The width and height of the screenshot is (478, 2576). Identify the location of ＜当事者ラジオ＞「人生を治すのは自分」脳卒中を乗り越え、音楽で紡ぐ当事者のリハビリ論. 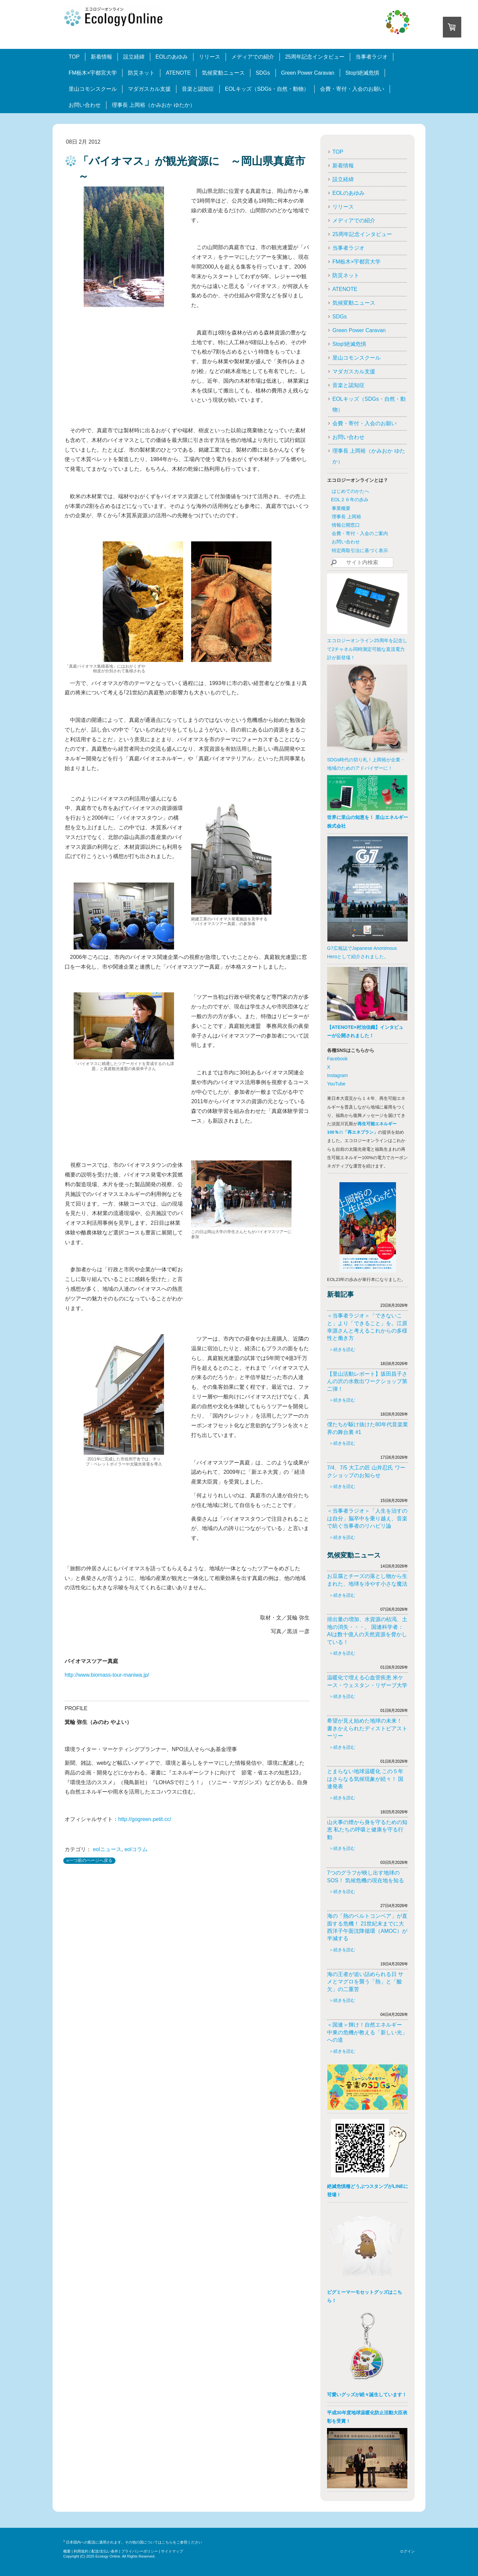
(367, 1518).